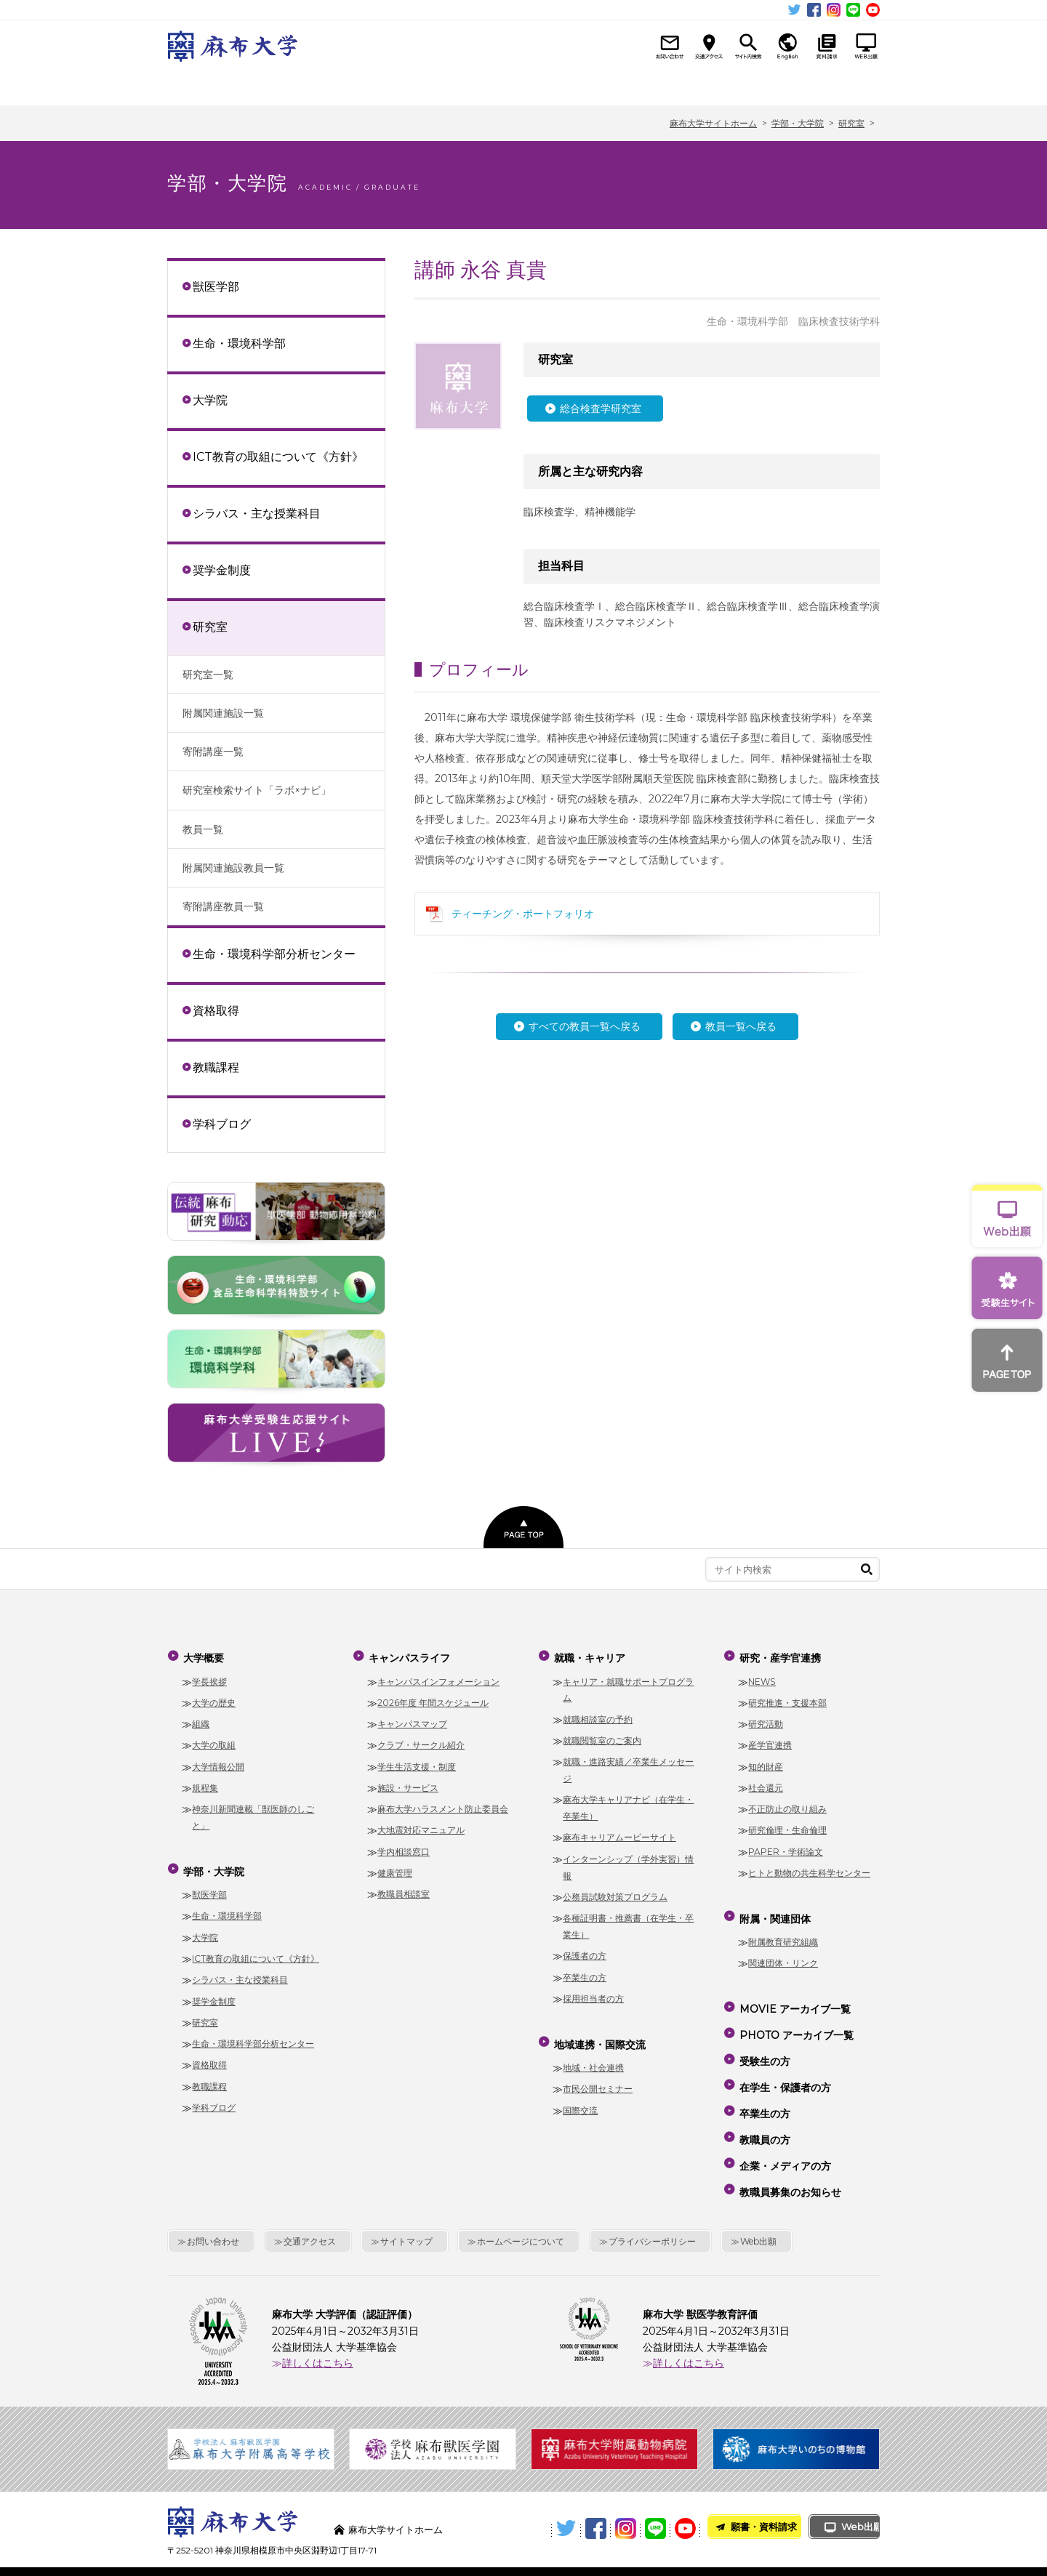 This screenshot has width=1047, height=2576. I want to click on 附属教育研究組織, so click(783, 1931).